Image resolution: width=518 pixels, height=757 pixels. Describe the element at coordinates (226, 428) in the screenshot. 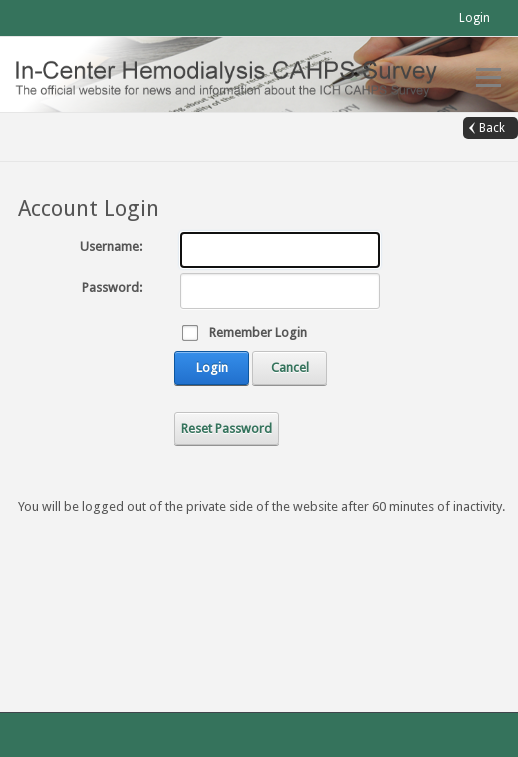

I see `Reset Password` at that location.